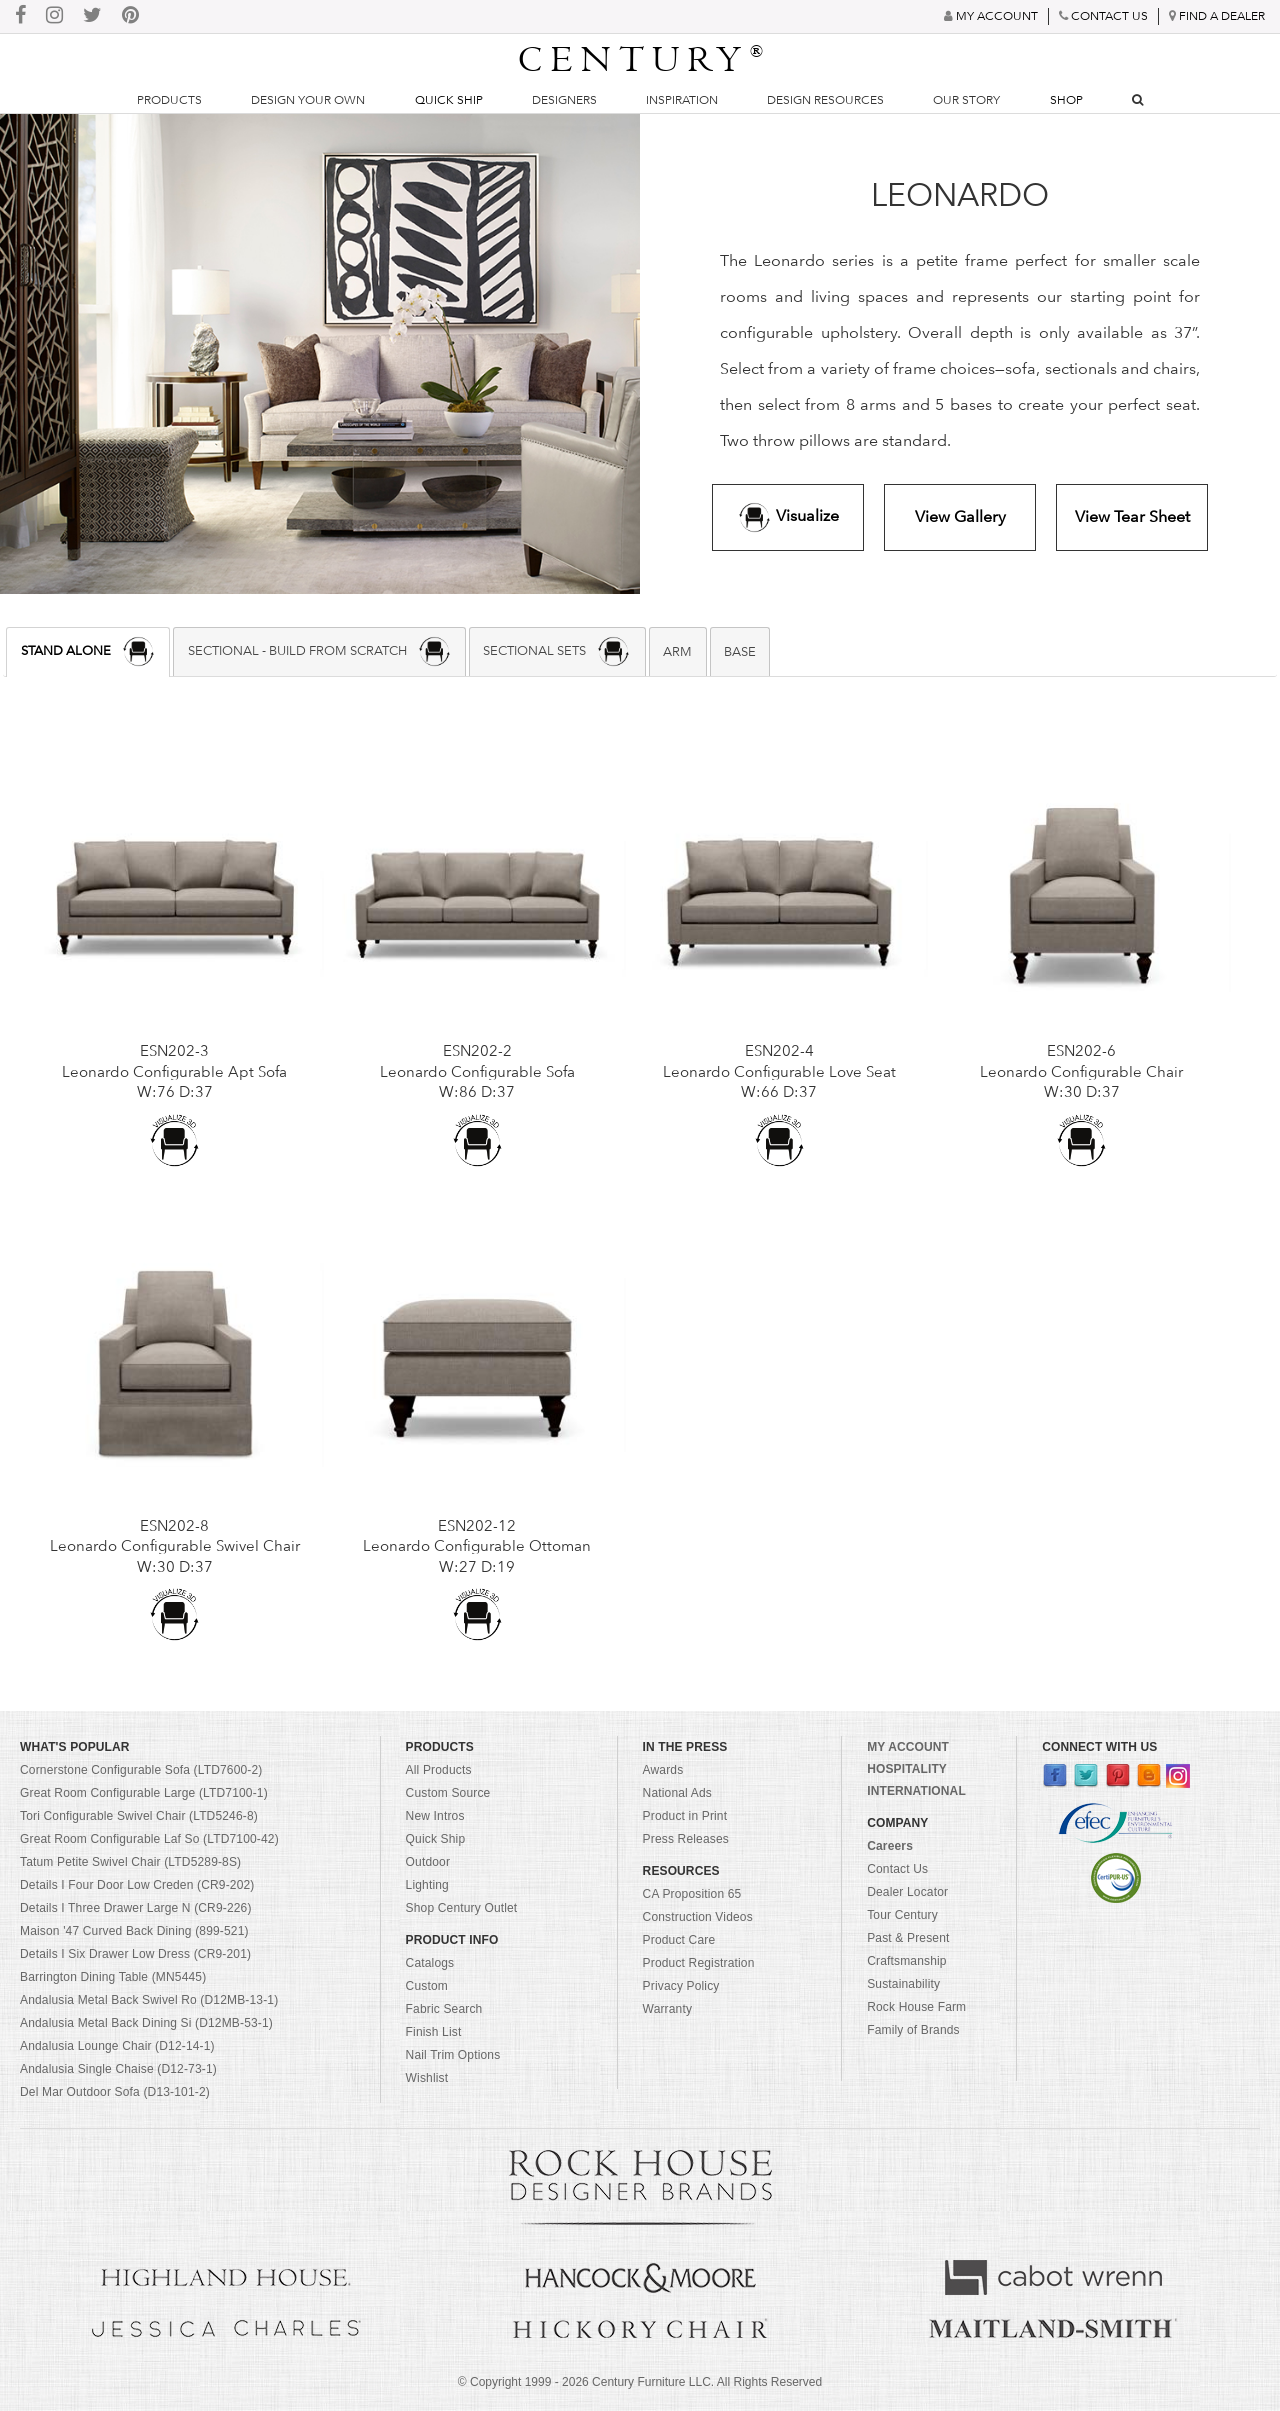 The height and width of the screenshot is (2411, 1280). I want to click on All Products, so click(439, 1770).